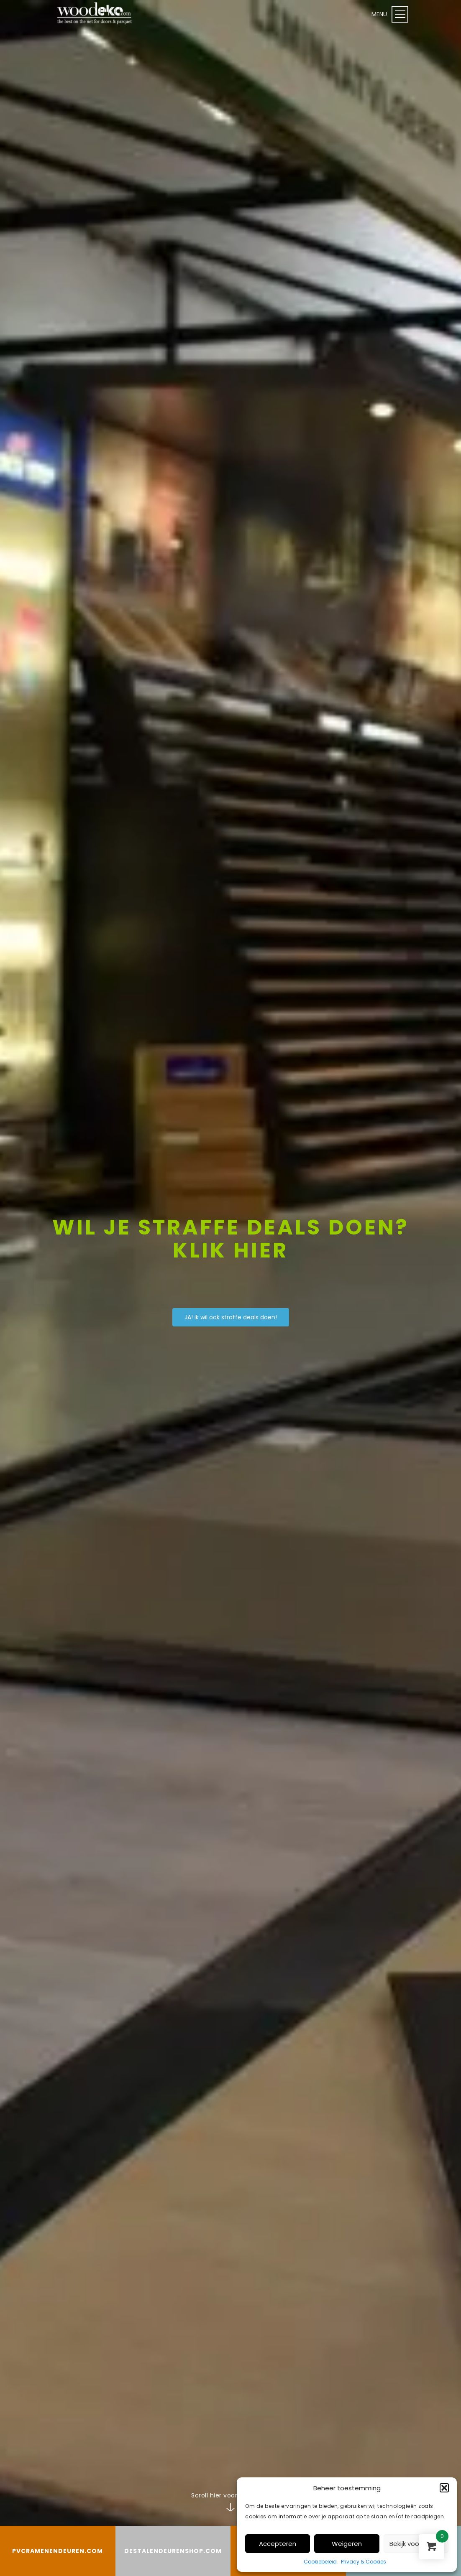 The width and height of the screenshot is (461, 2576). I want to click on Accepteren, so click(277, 2543).